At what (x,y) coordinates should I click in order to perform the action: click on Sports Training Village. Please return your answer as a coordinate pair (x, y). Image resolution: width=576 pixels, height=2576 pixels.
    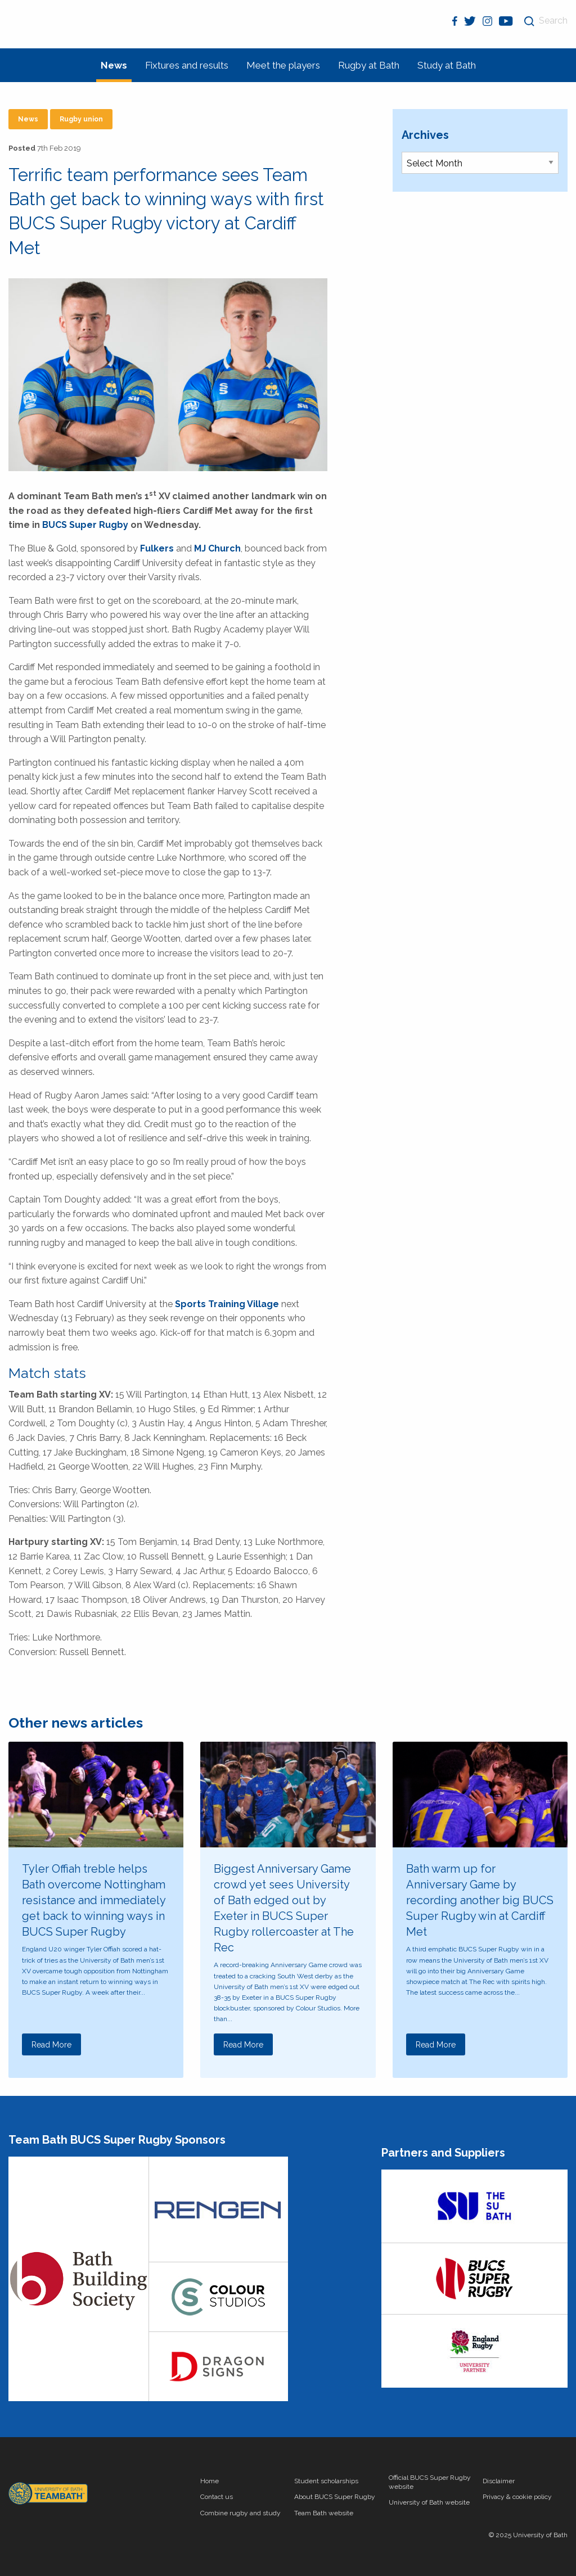
    Looking at the image, I should click on (227, 1304).